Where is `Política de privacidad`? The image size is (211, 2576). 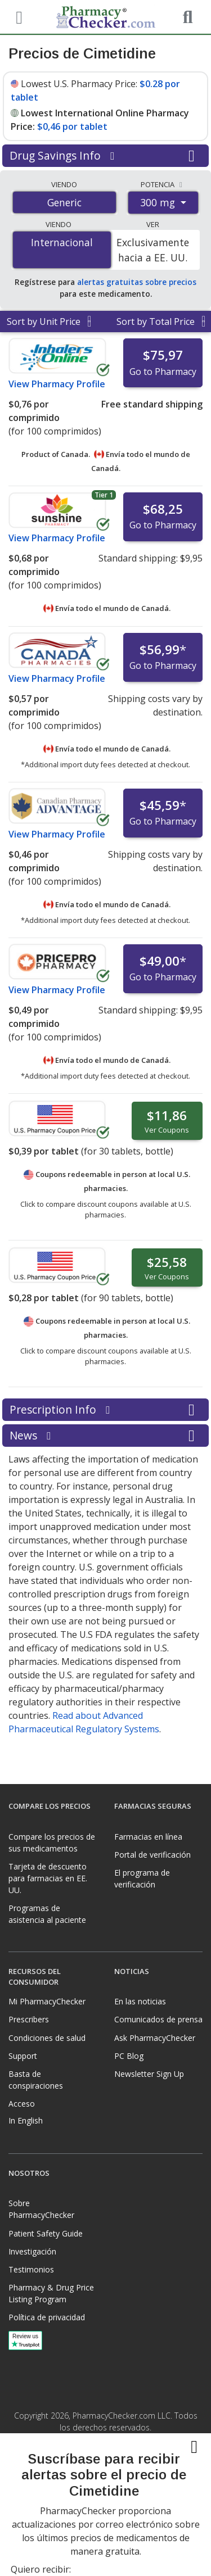 Política de privacidad is located at coordinates (46, 2317).